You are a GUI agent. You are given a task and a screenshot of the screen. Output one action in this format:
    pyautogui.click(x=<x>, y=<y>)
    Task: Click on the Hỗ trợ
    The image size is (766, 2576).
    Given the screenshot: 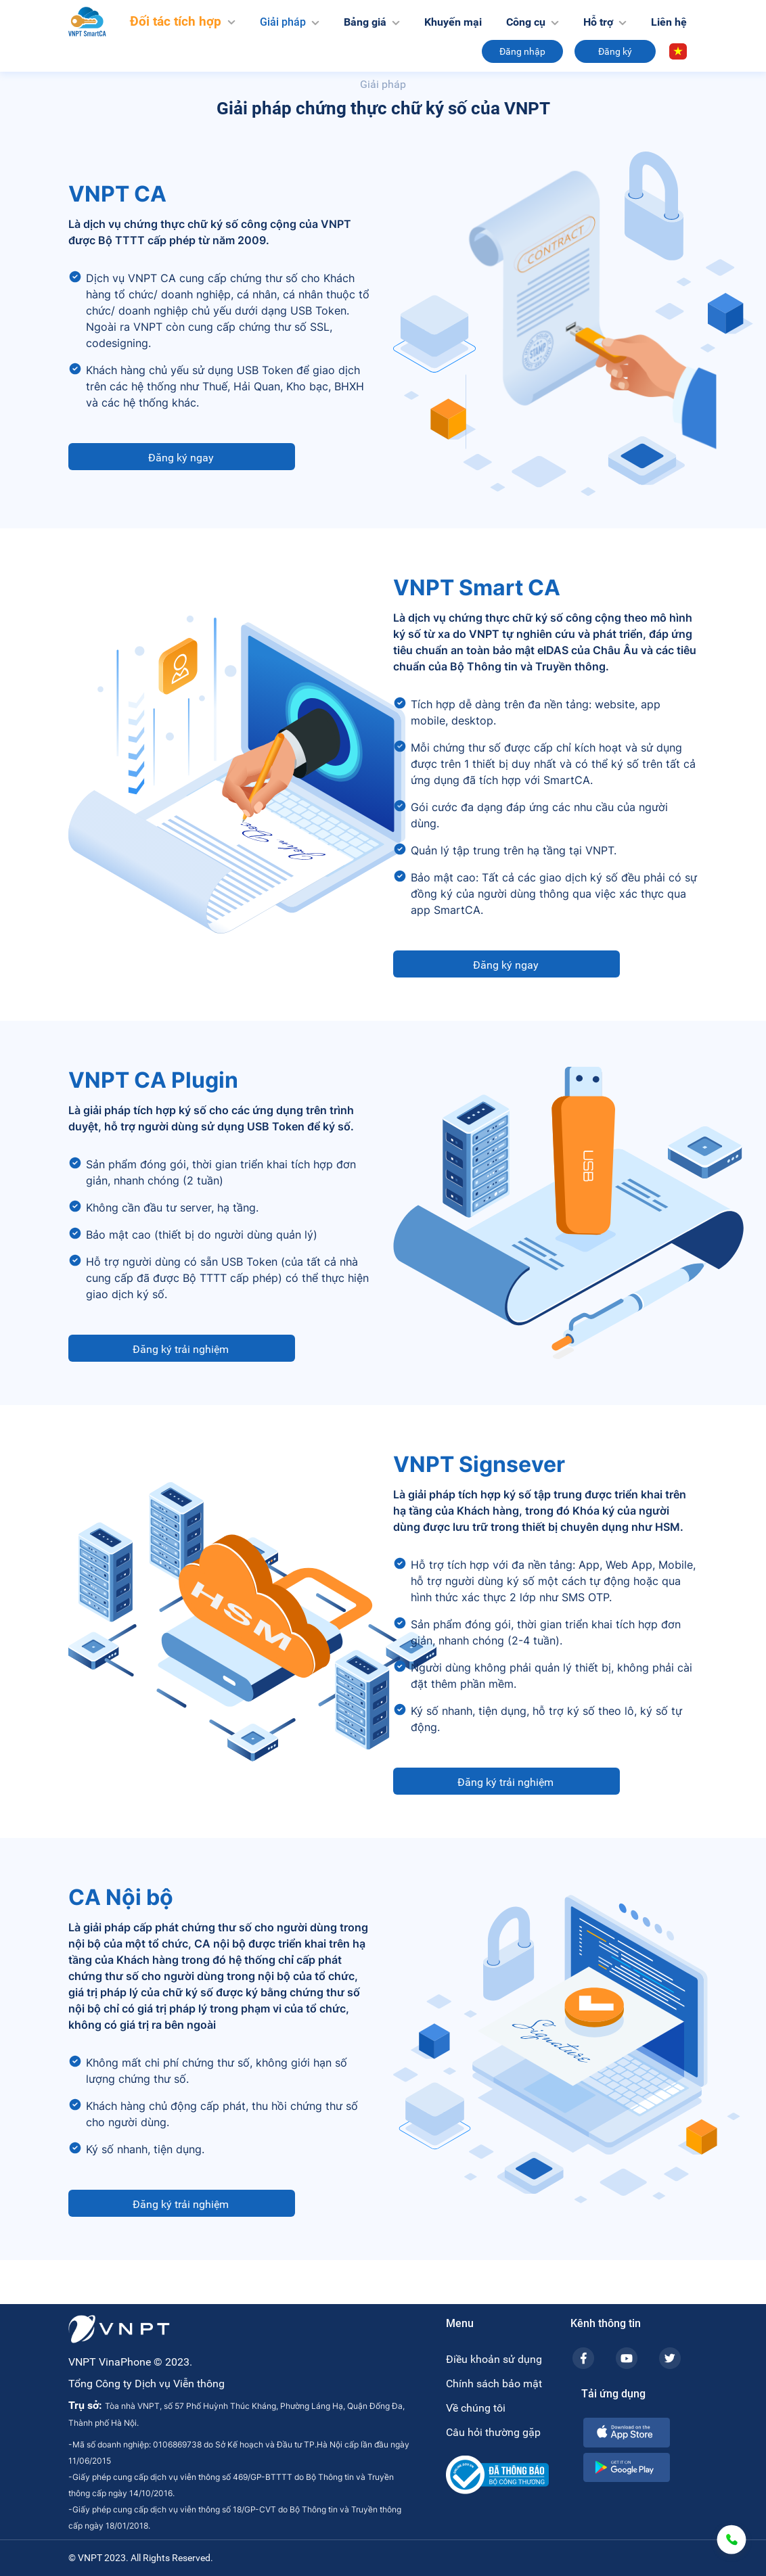 What is the action you would take?
    pyautogui.click(x=605, y=22)
    